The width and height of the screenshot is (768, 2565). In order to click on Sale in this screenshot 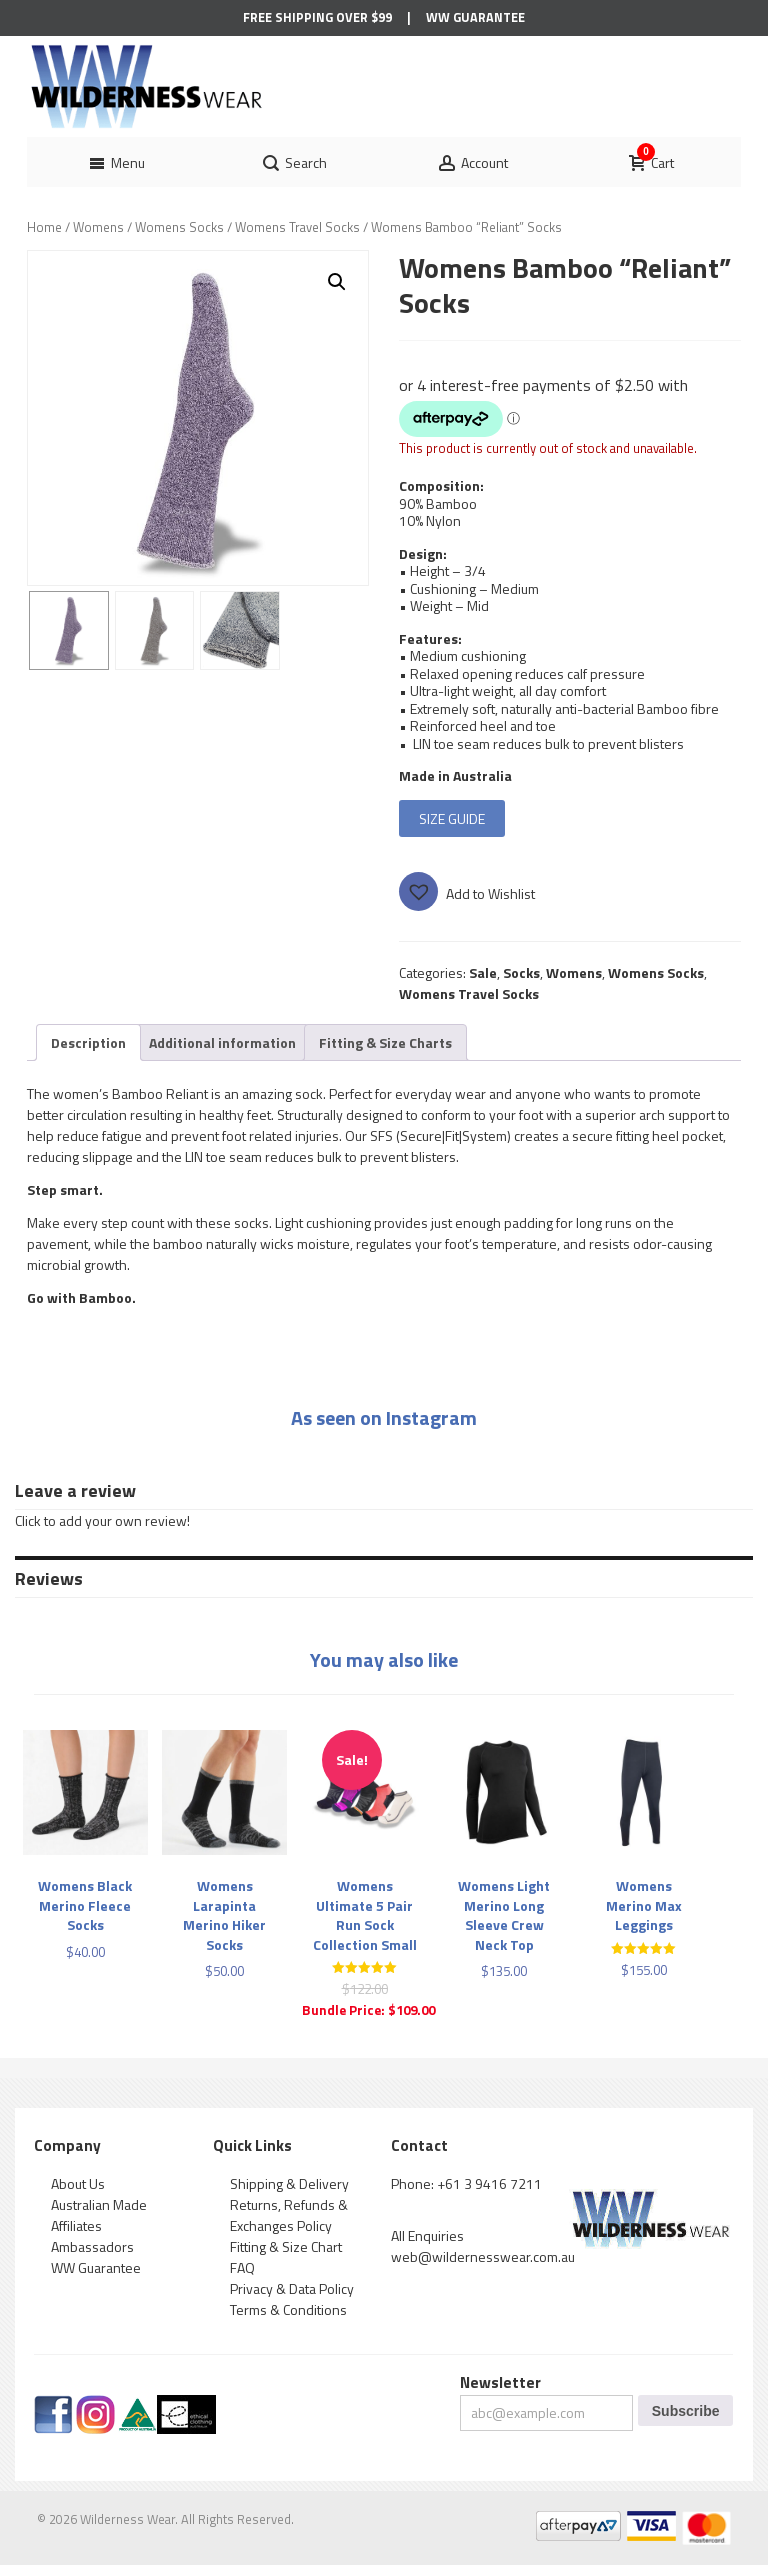, I will do `click(483, 972)`.